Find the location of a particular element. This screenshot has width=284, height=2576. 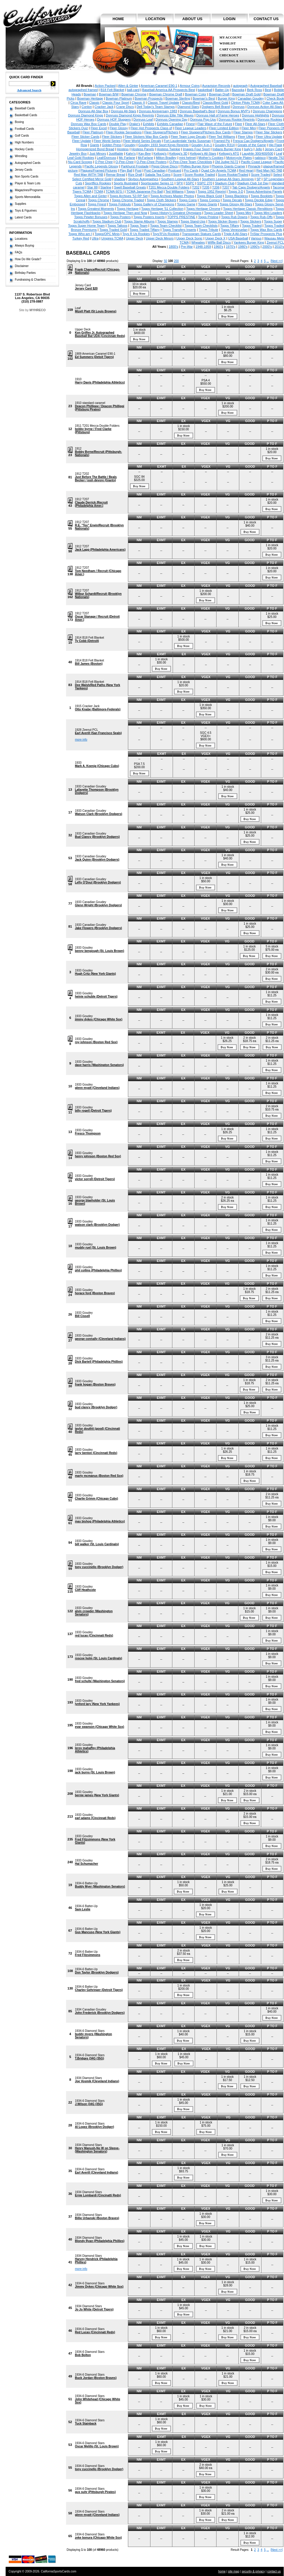

Fleer World Series is located at coordinates (107, 141).